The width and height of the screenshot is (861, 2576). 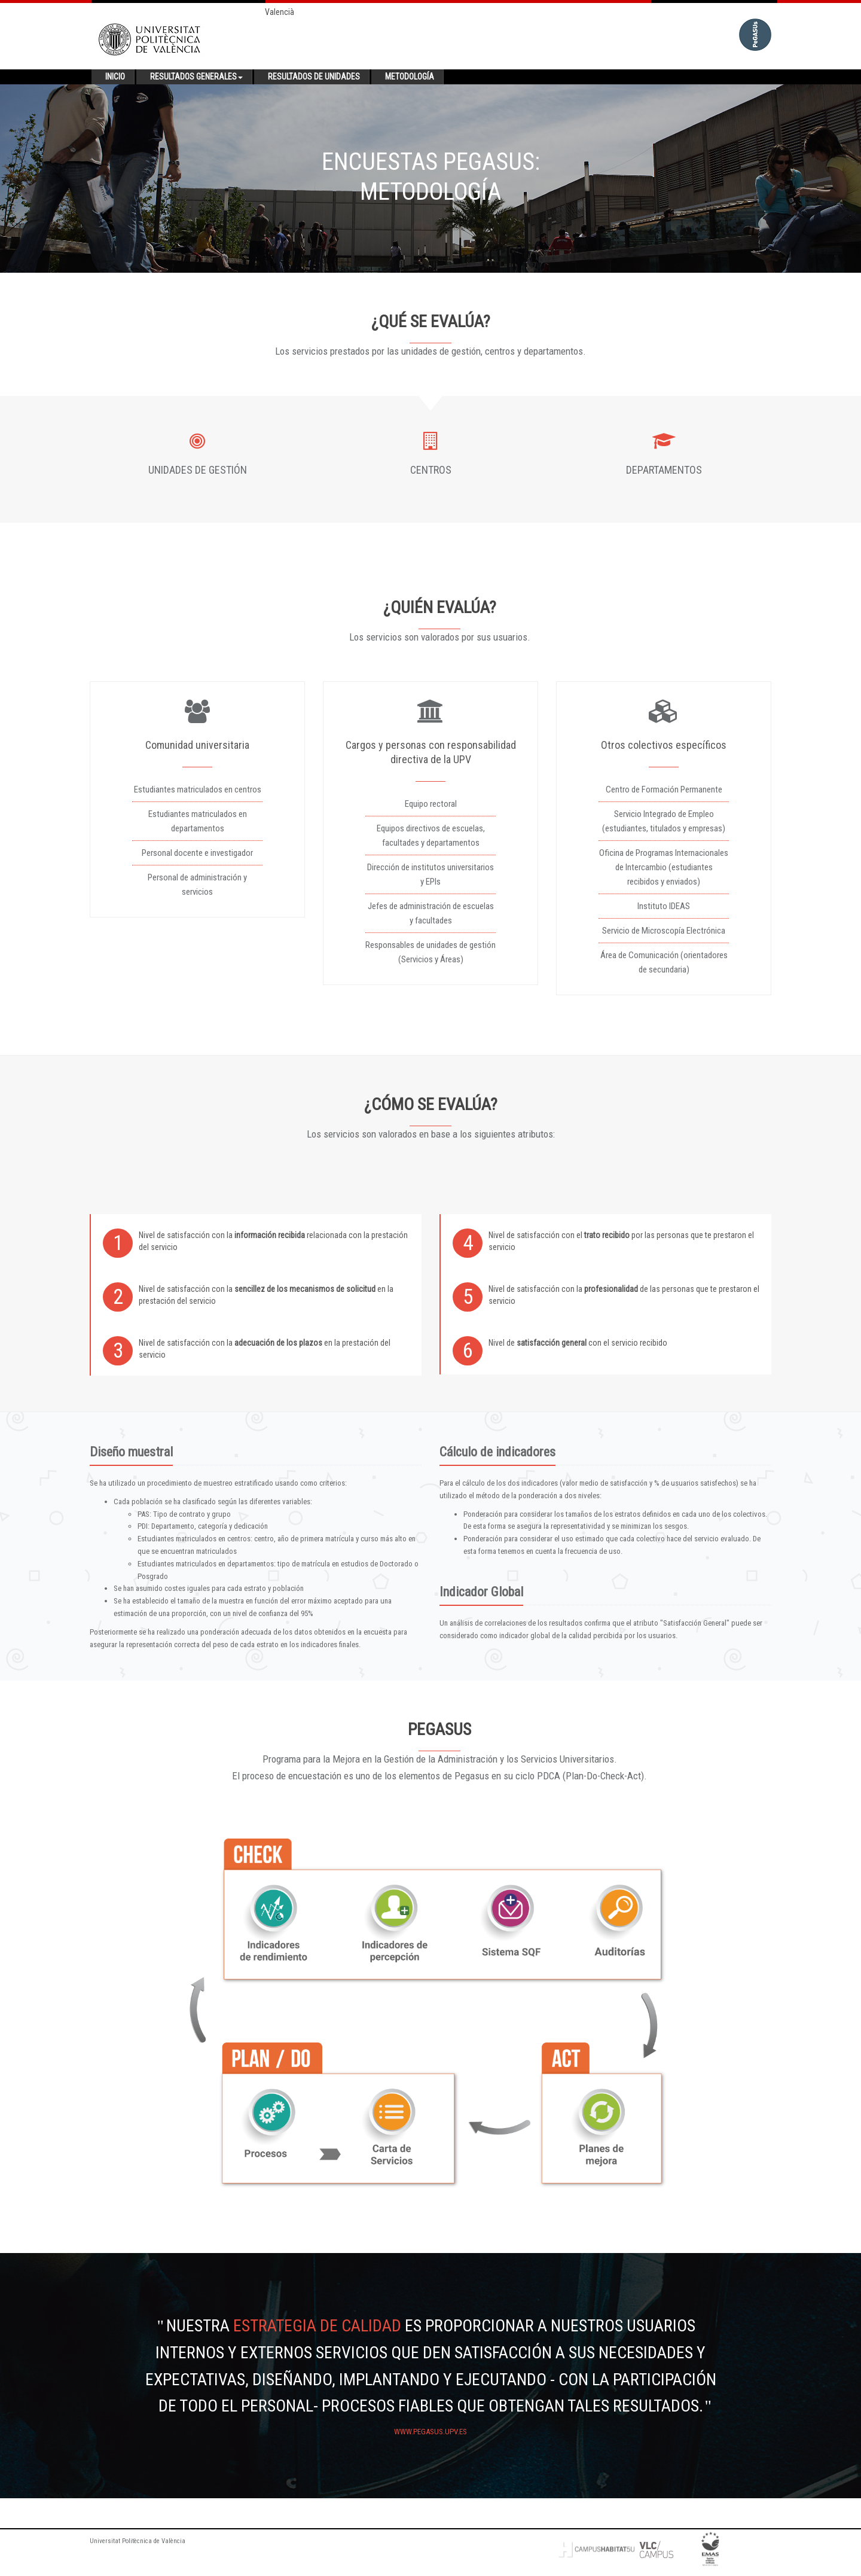 What do you see at coordinates (430, 2431) in the screenshot?
I see `www.pegasus.upv.es` at bounding box center [430, 2431].